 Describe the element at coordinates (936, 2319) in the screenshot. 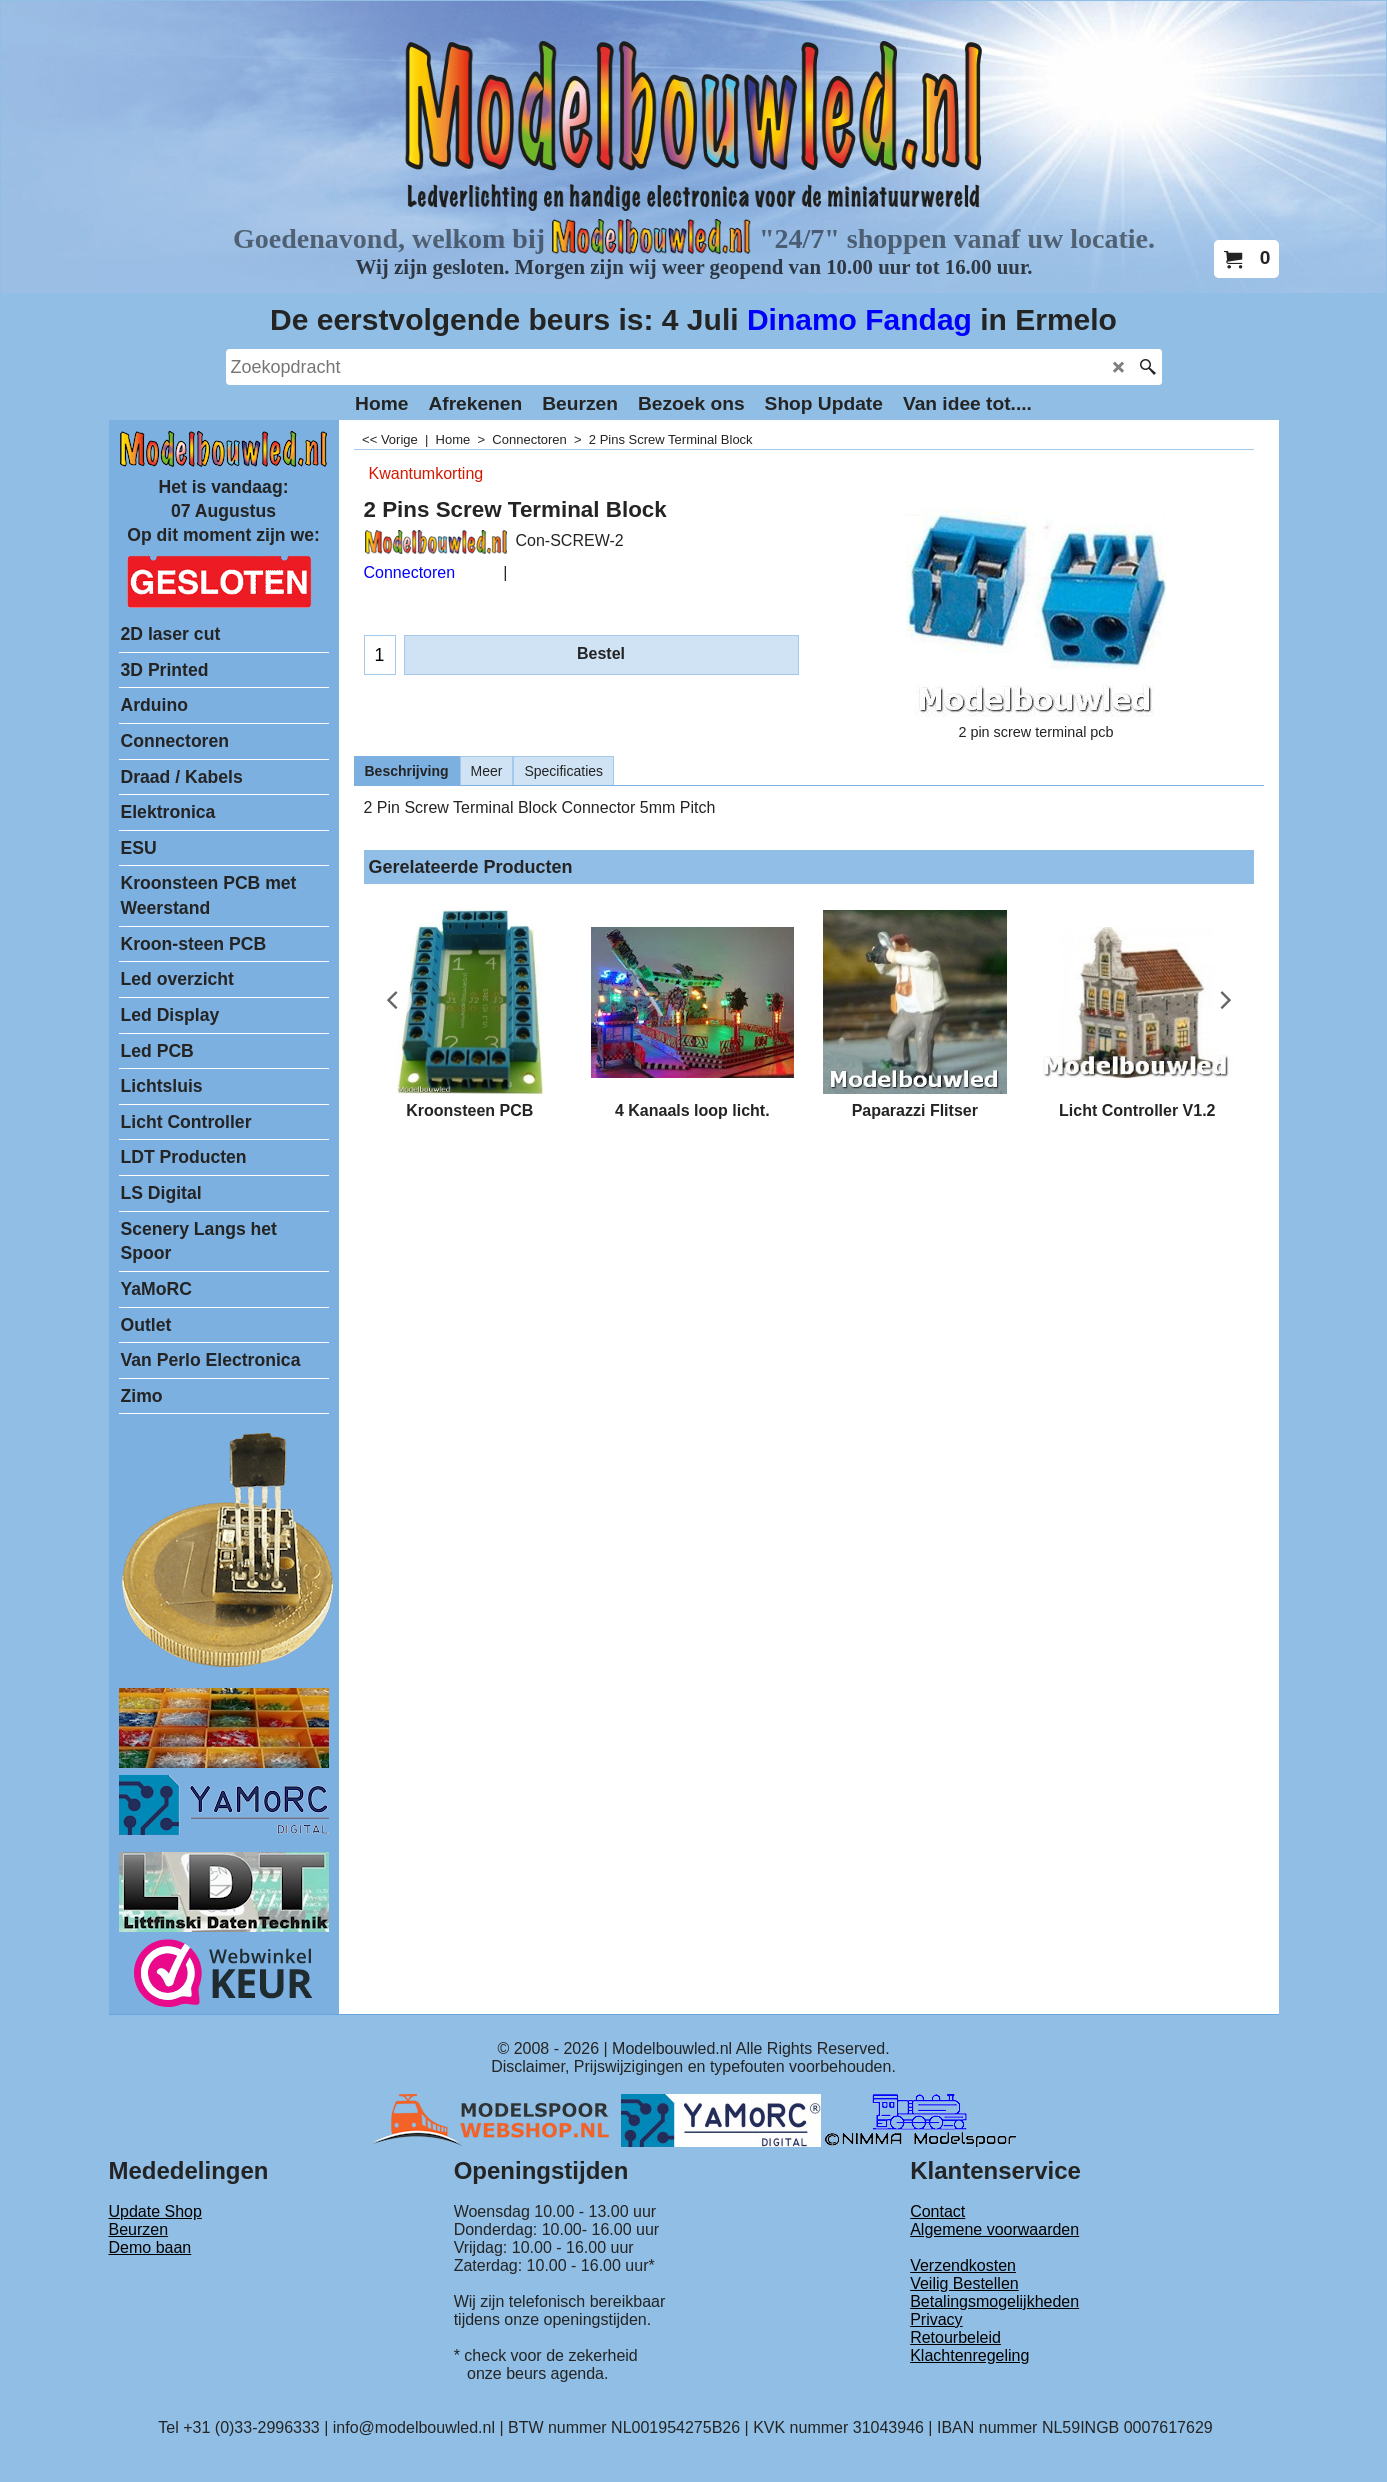

I see `Privacy` at that location.